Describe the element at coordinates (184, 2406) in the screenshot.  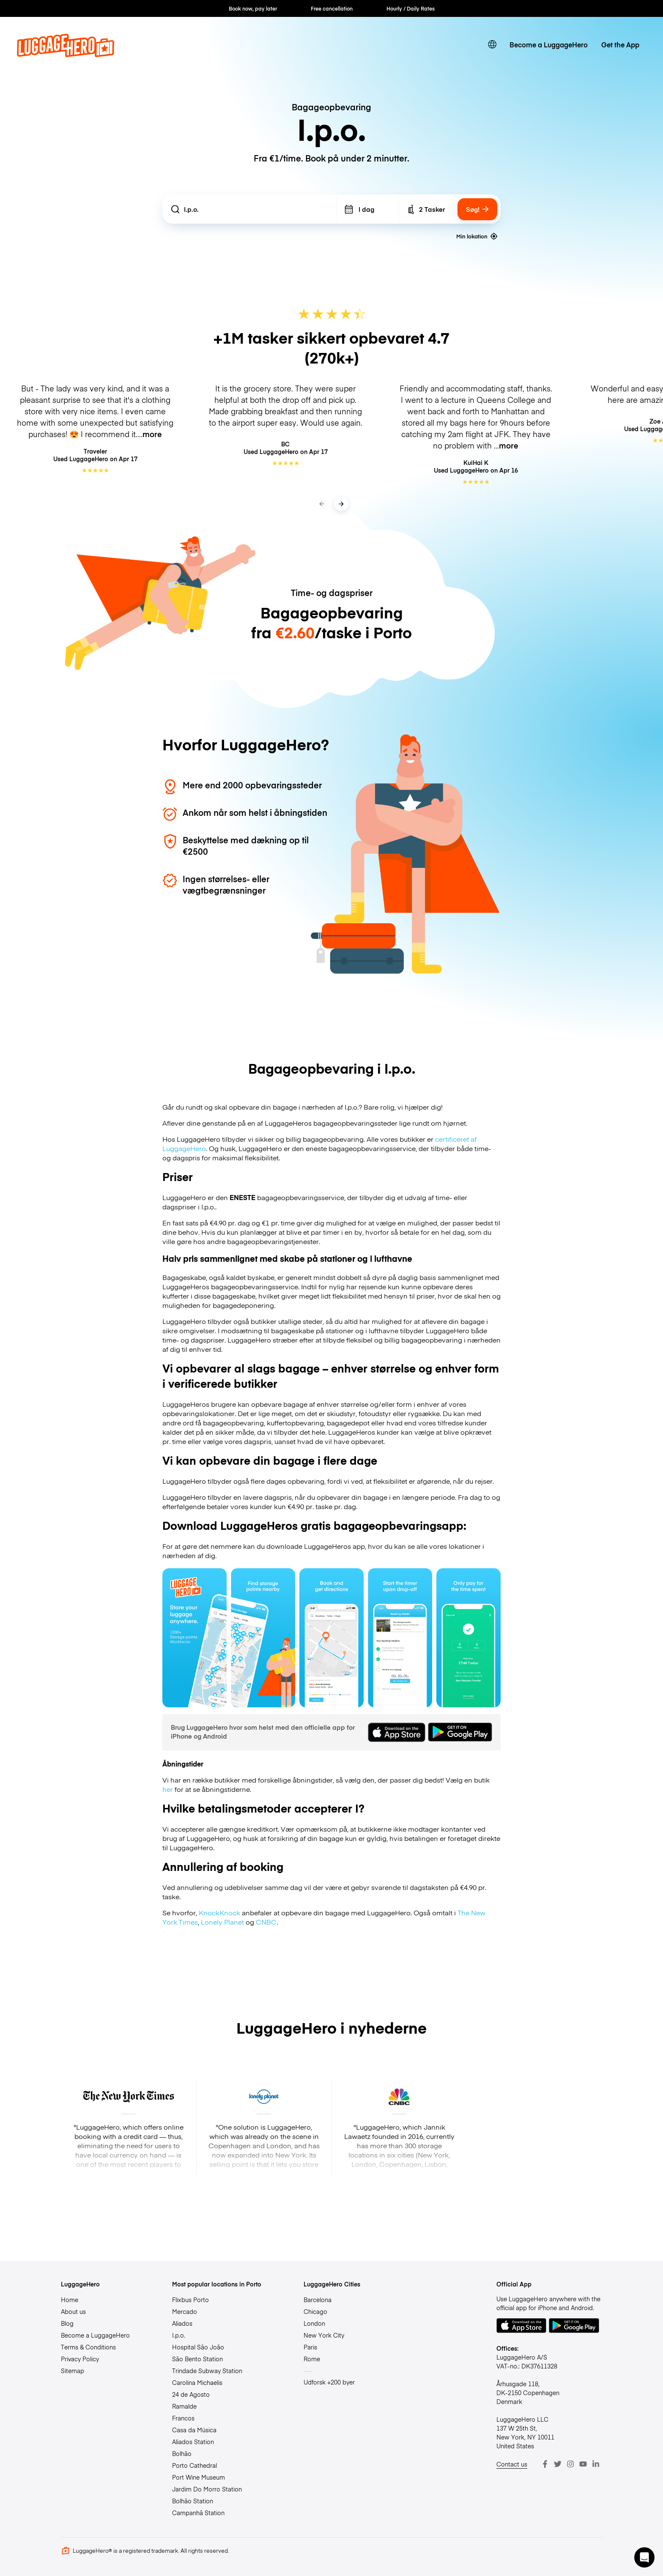
I see `Ramalde` at that location.